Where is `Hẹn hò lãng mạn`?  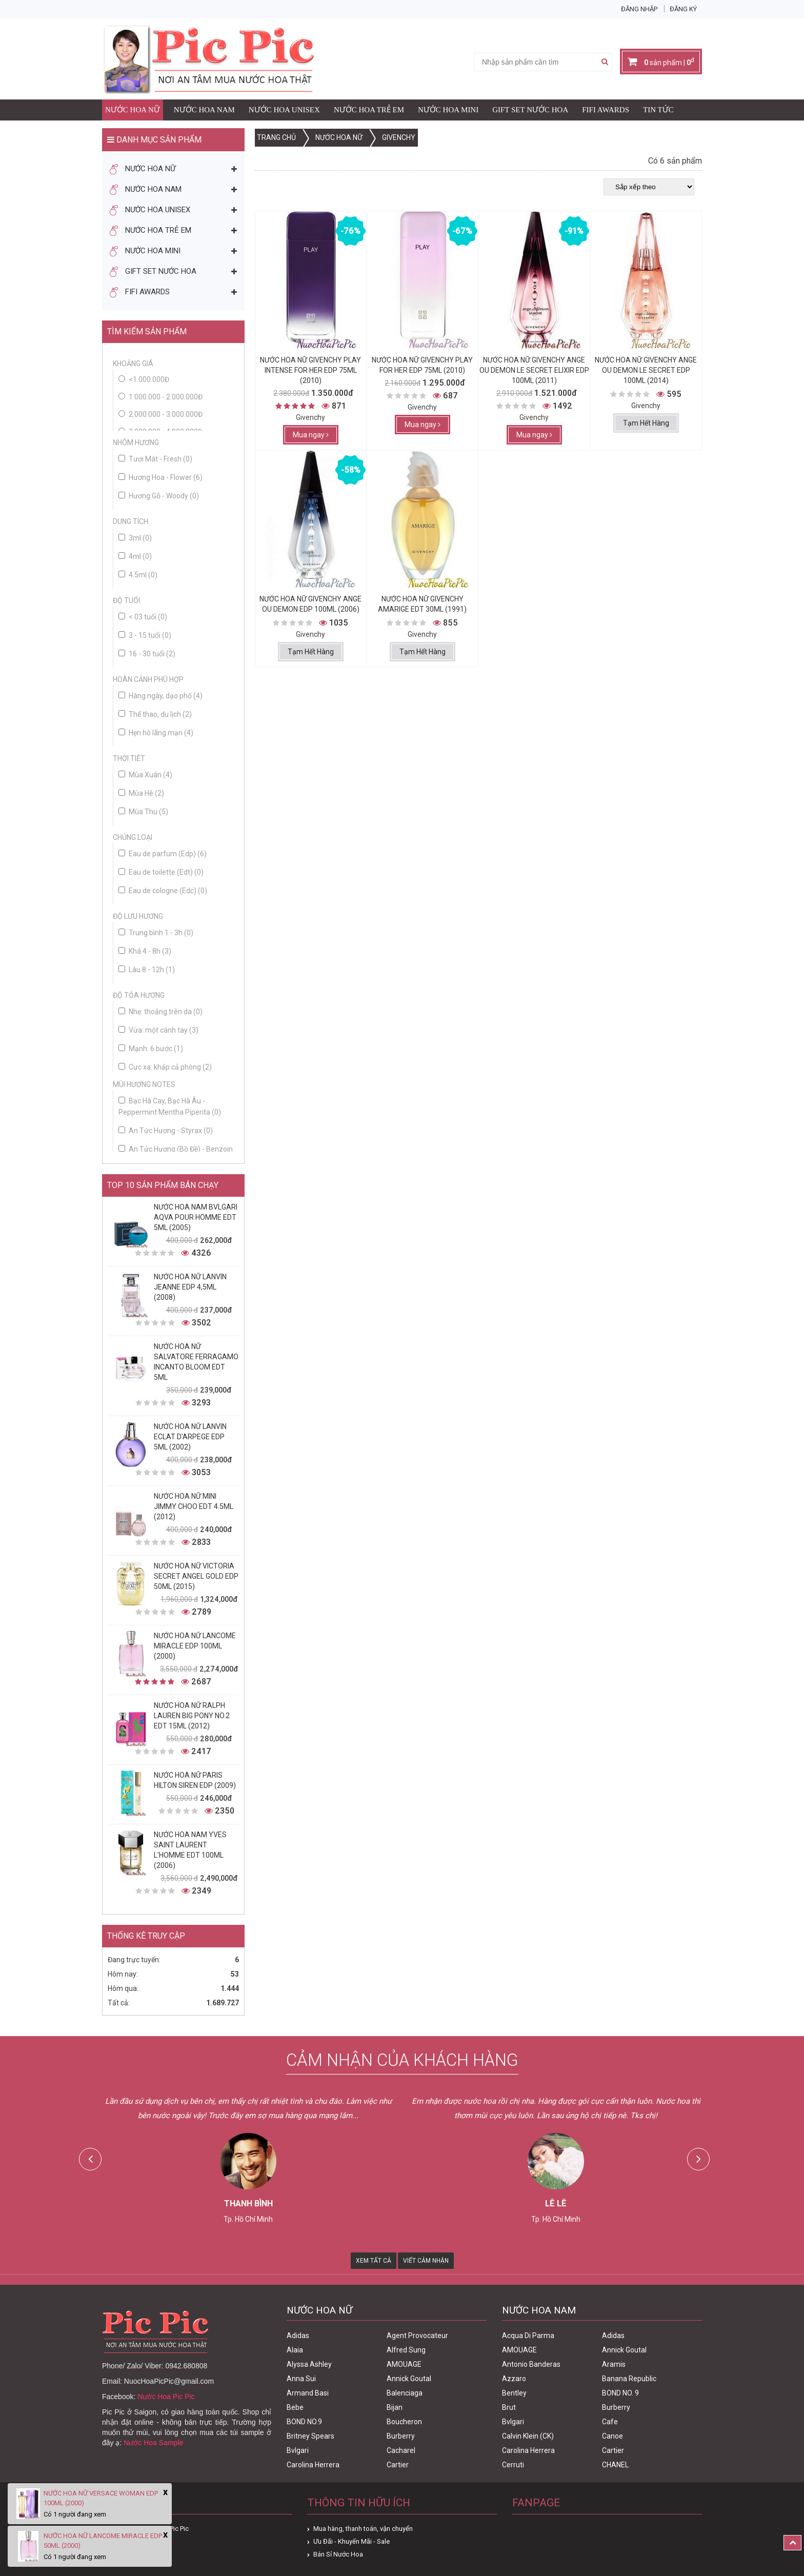
Hẹn hò lãng mạn is located at coordinates (155, 733).